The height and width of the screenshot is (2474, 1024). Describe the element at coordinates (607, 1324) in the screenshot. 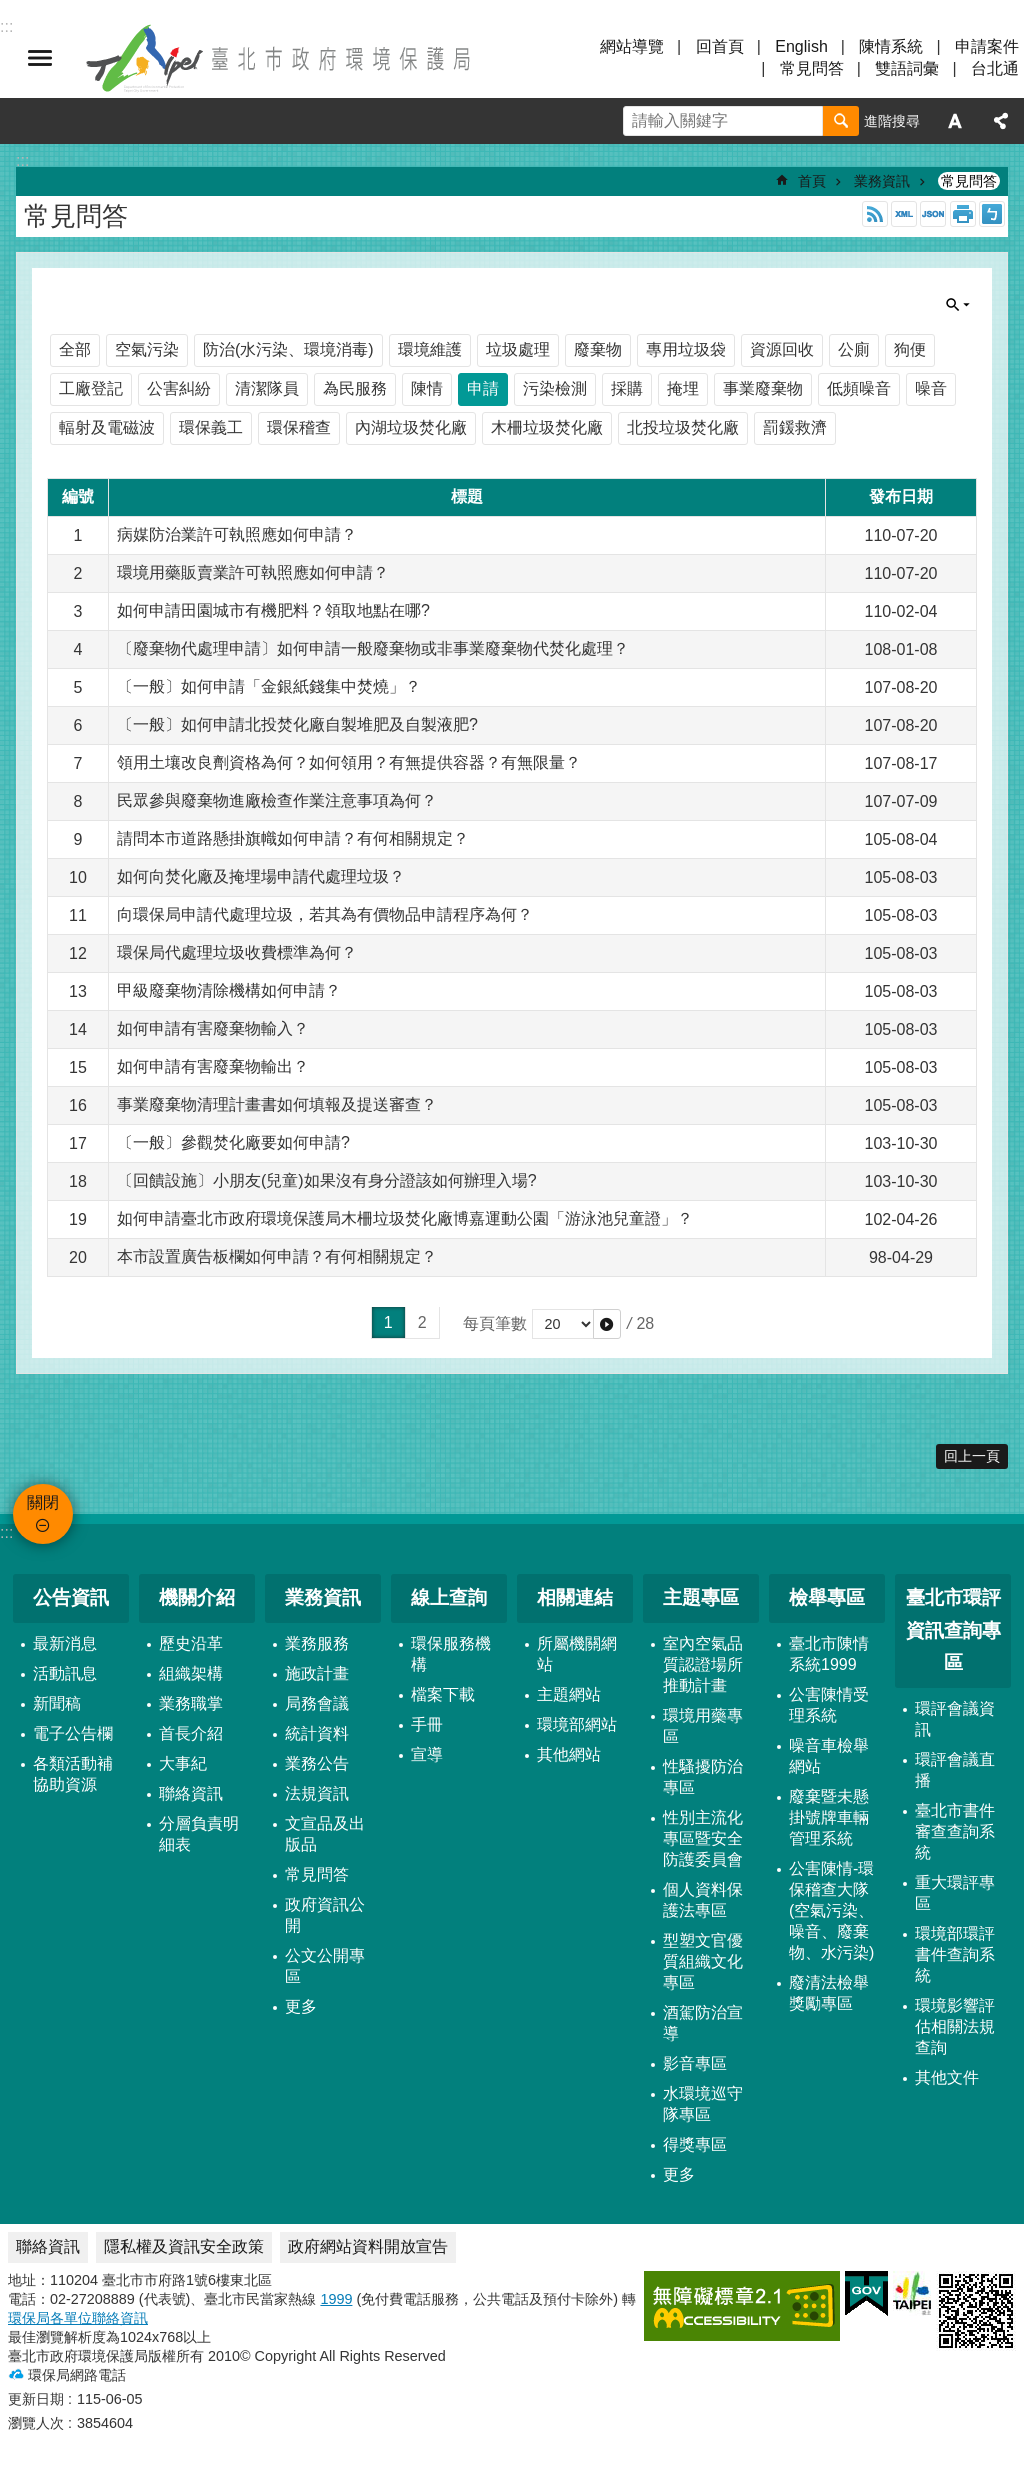

I see `[button]` at that location.